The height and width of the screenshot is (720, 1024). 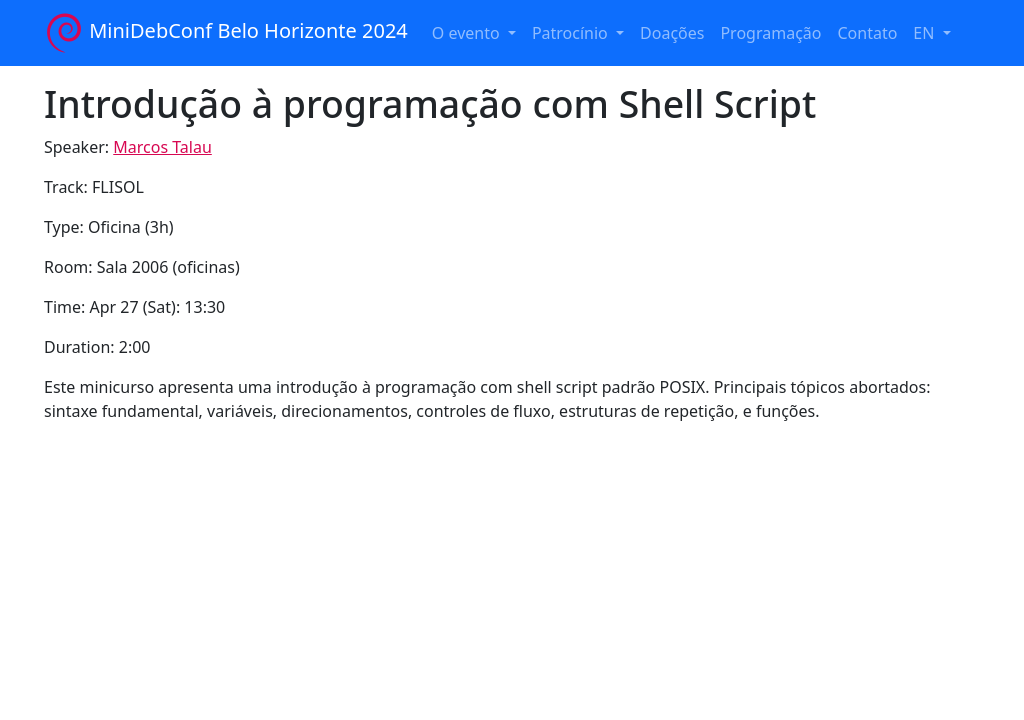 I want to click on Patrocínio, so click(x=572, y=33).